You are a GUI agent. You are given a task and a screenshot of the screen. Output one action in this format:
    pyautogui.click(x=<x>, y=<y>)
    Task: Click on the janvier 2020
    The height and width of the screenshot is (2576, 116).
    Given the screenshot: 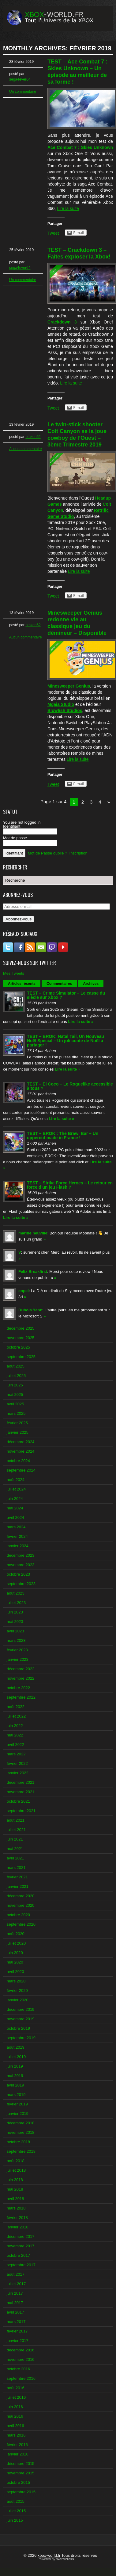 What is the action you would take?
    pyautogui.click(x=17, y=2000)
    